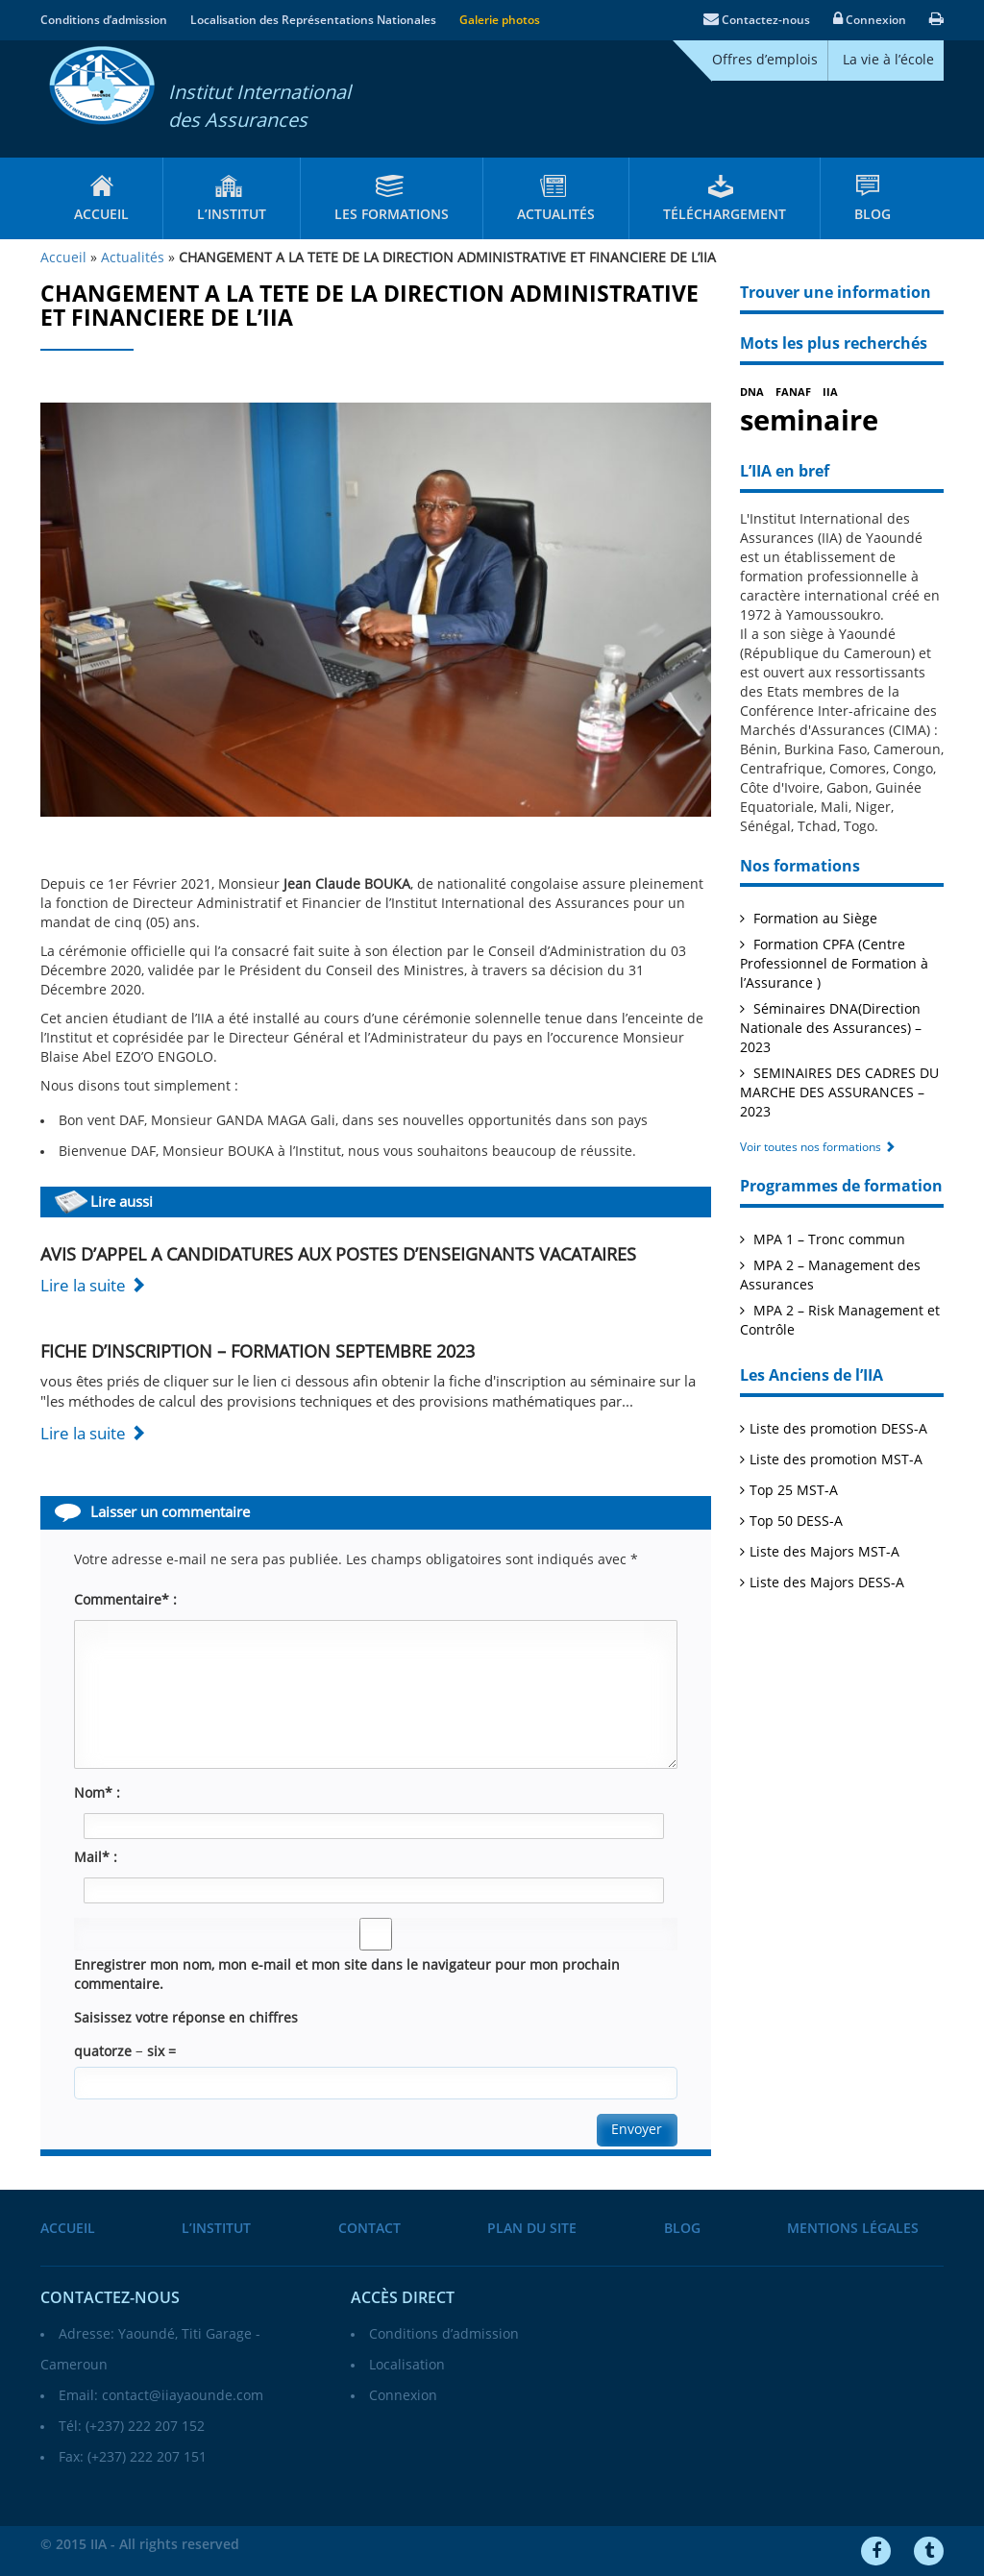  What do you see at coordinates (830, 1275) in the screenshot?
I see `MPA 2 – Management des Assurances` at bounding box center [830, 1275].